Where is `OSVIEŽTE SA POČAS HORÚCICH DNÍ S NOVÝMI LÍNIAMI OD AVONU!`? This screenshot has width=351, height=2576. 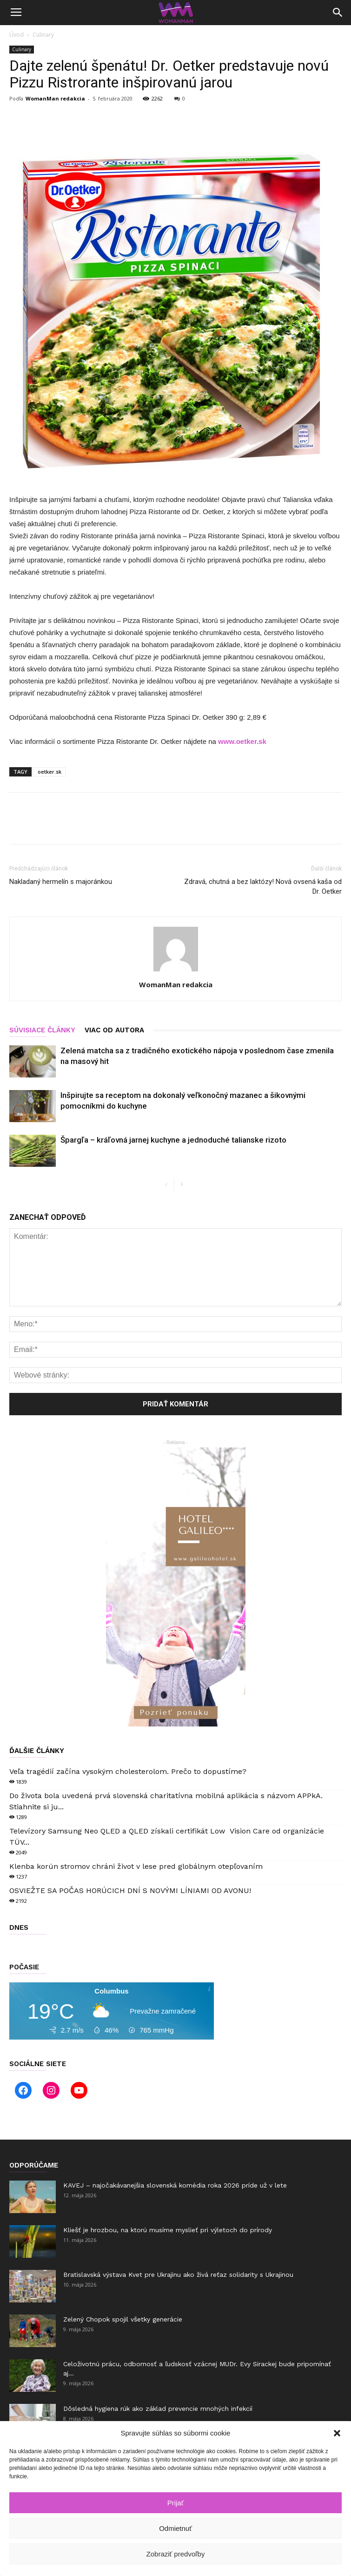
OSVIEŽTE SA POČAS HORÚCICH DNÍ S NOVÝMI LÍNIAMI OD AVONU! is located at coordinates (130, 1890).